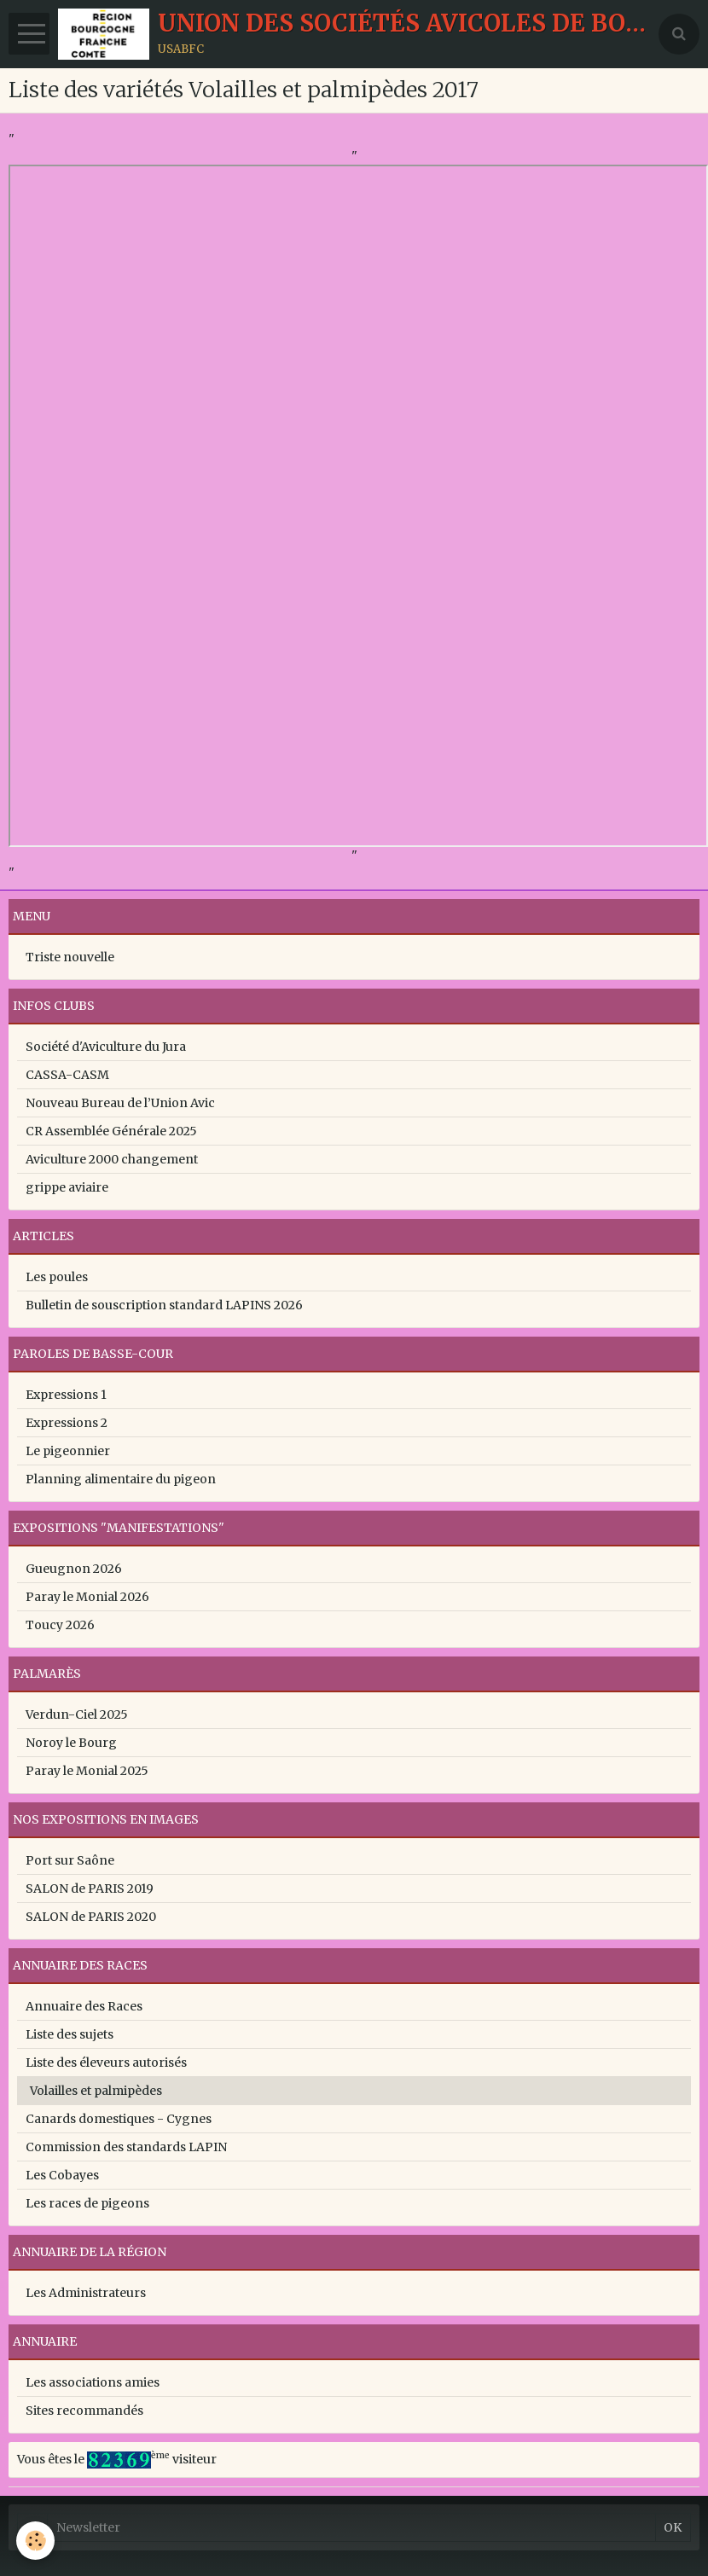 This screenshot has height=2576, width=708. I want to click on Expressions 2, so click(66, 1422).